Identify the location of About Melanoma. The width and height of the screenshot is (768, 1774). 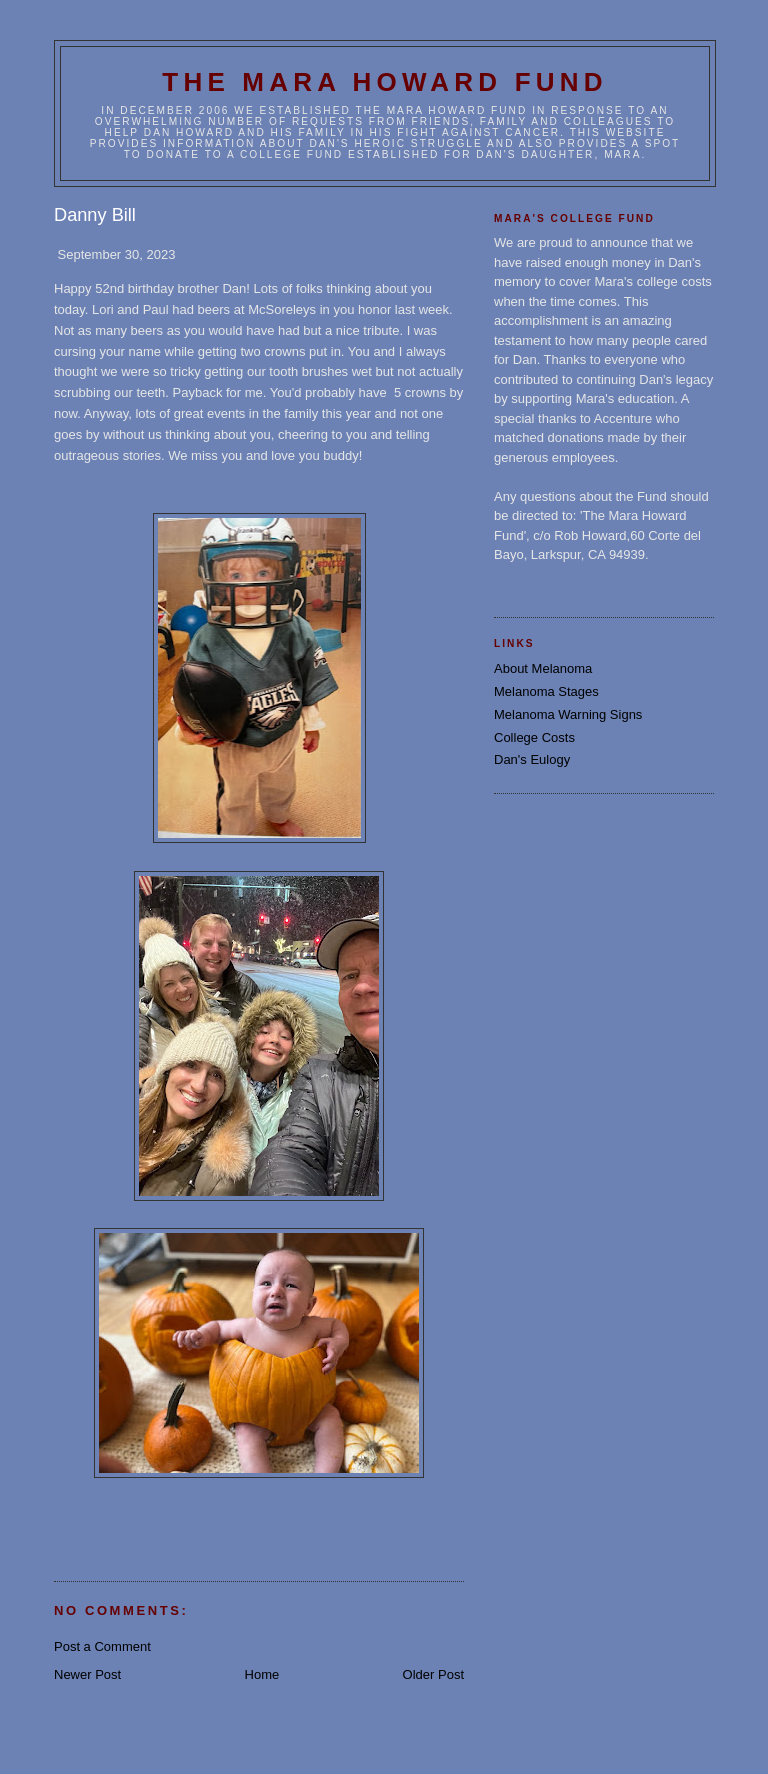
(543, 668).